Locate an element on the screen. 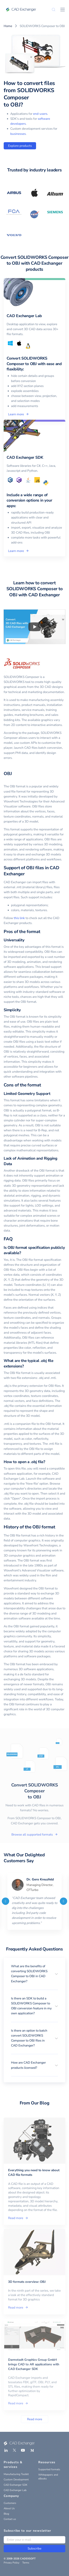 The height and width of the screenshot is (2576, 69). Contact us is located at coordinates (10, 2519).